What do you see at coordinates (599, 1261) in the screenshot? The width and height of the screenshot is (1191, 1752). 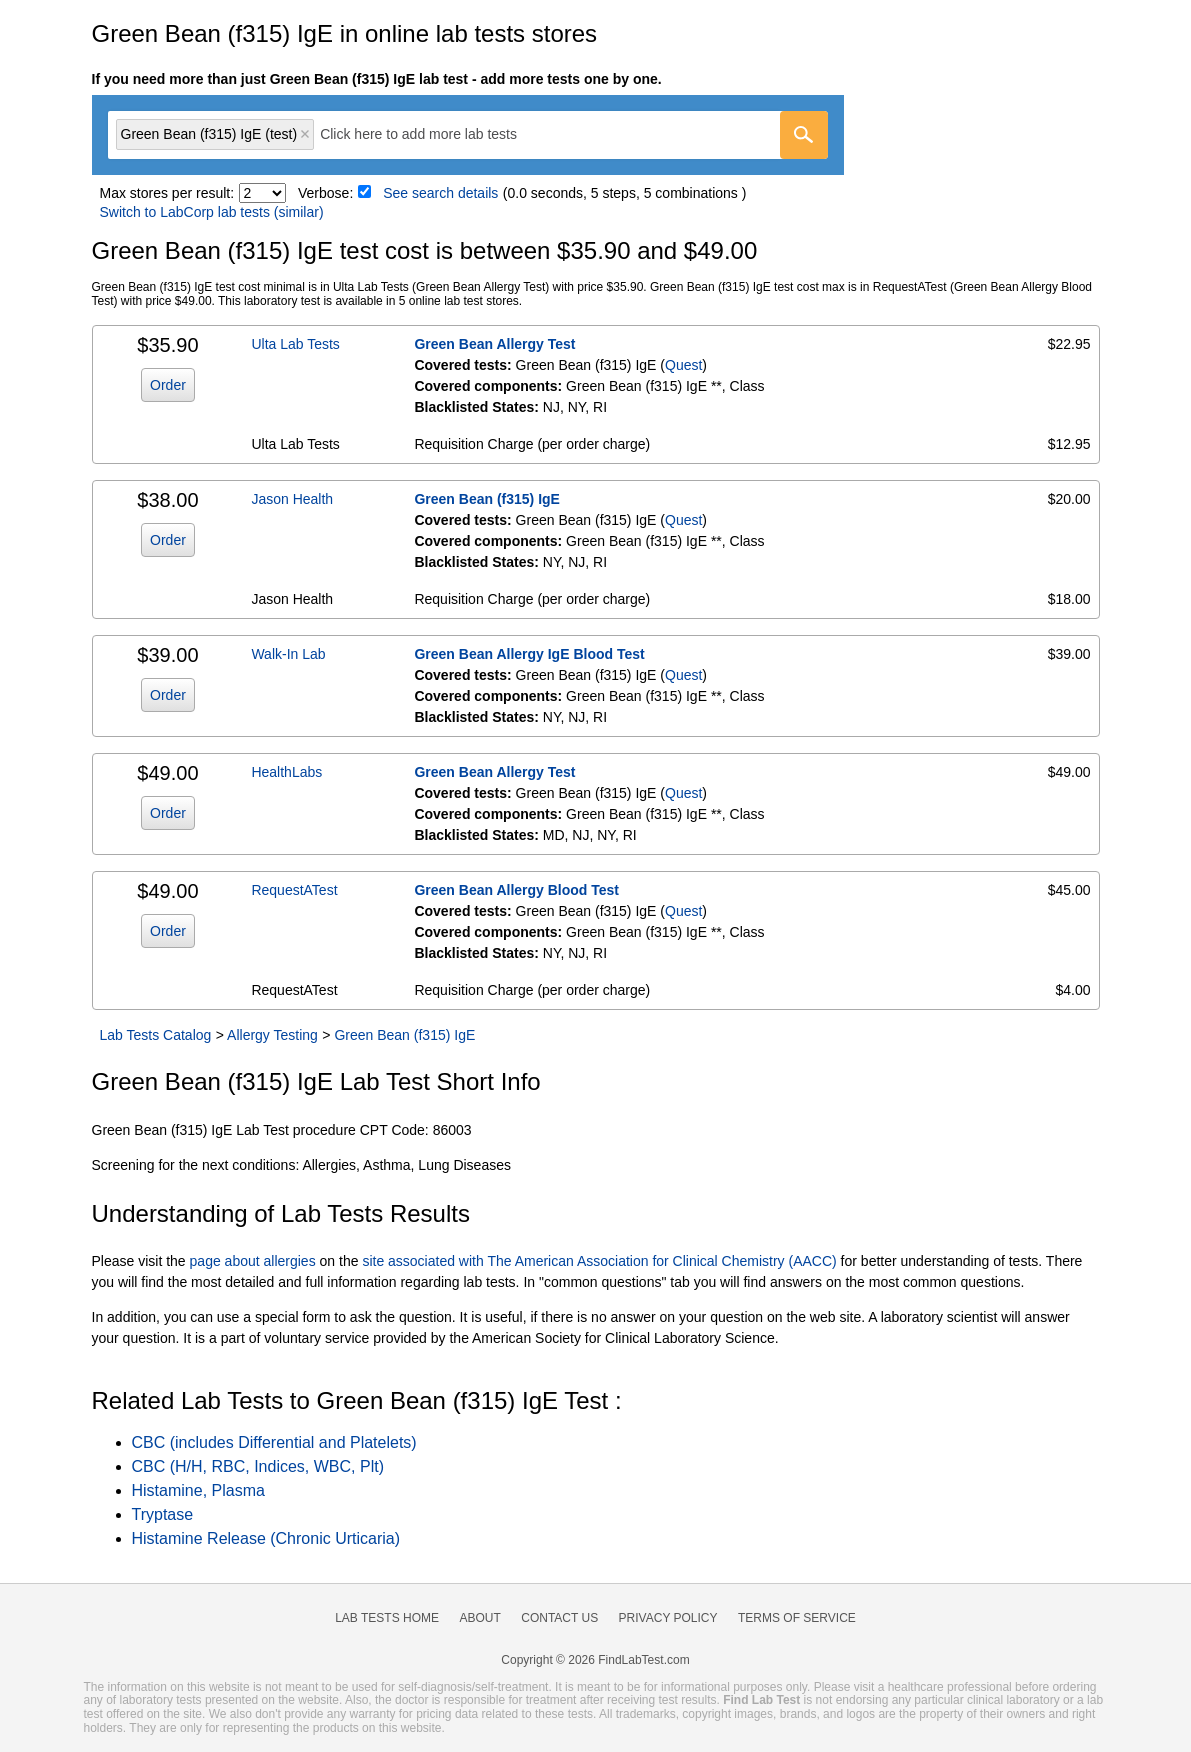 I see `site associated with The American Association for Clinical Chemistry (AACC)` at bounding box center [599, 1261].